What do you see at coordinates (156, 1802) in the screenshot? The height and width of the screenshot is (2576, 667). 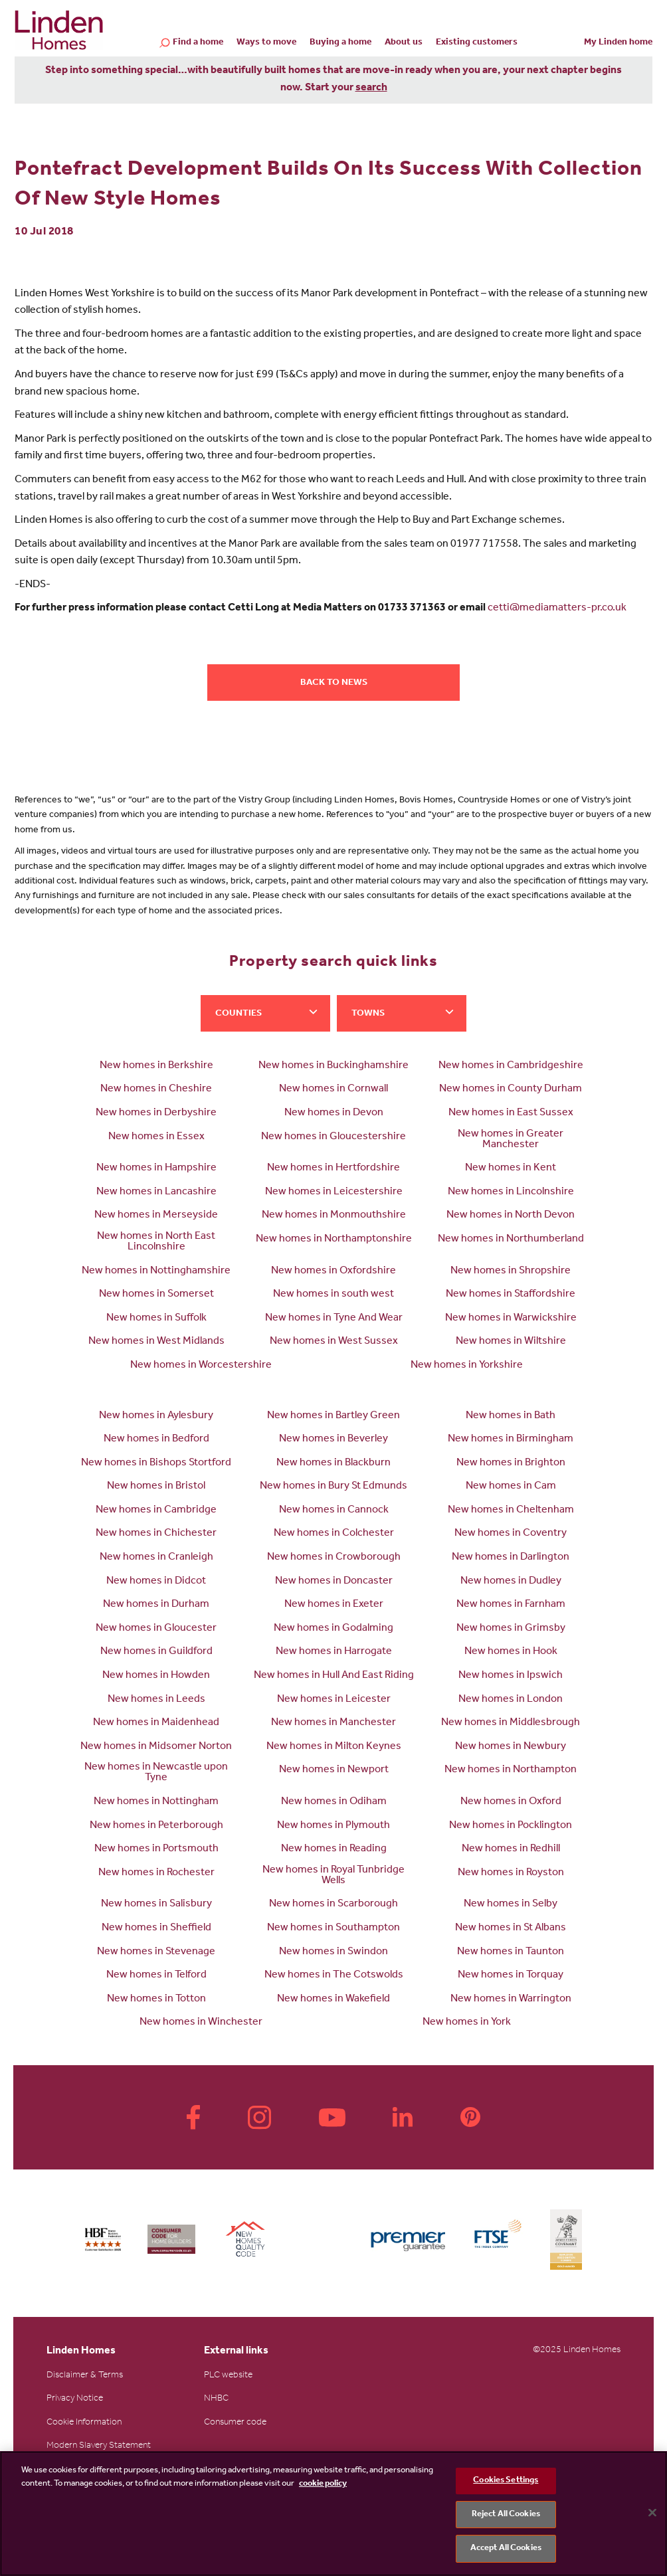 I see `New homes in Nottingham` at bounding box center [156, 1802].